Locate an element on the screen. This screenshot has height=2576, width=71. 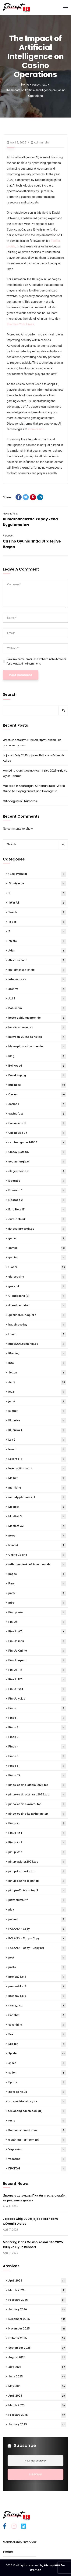
Pinco 3 is located at coordinates (37, 1737).